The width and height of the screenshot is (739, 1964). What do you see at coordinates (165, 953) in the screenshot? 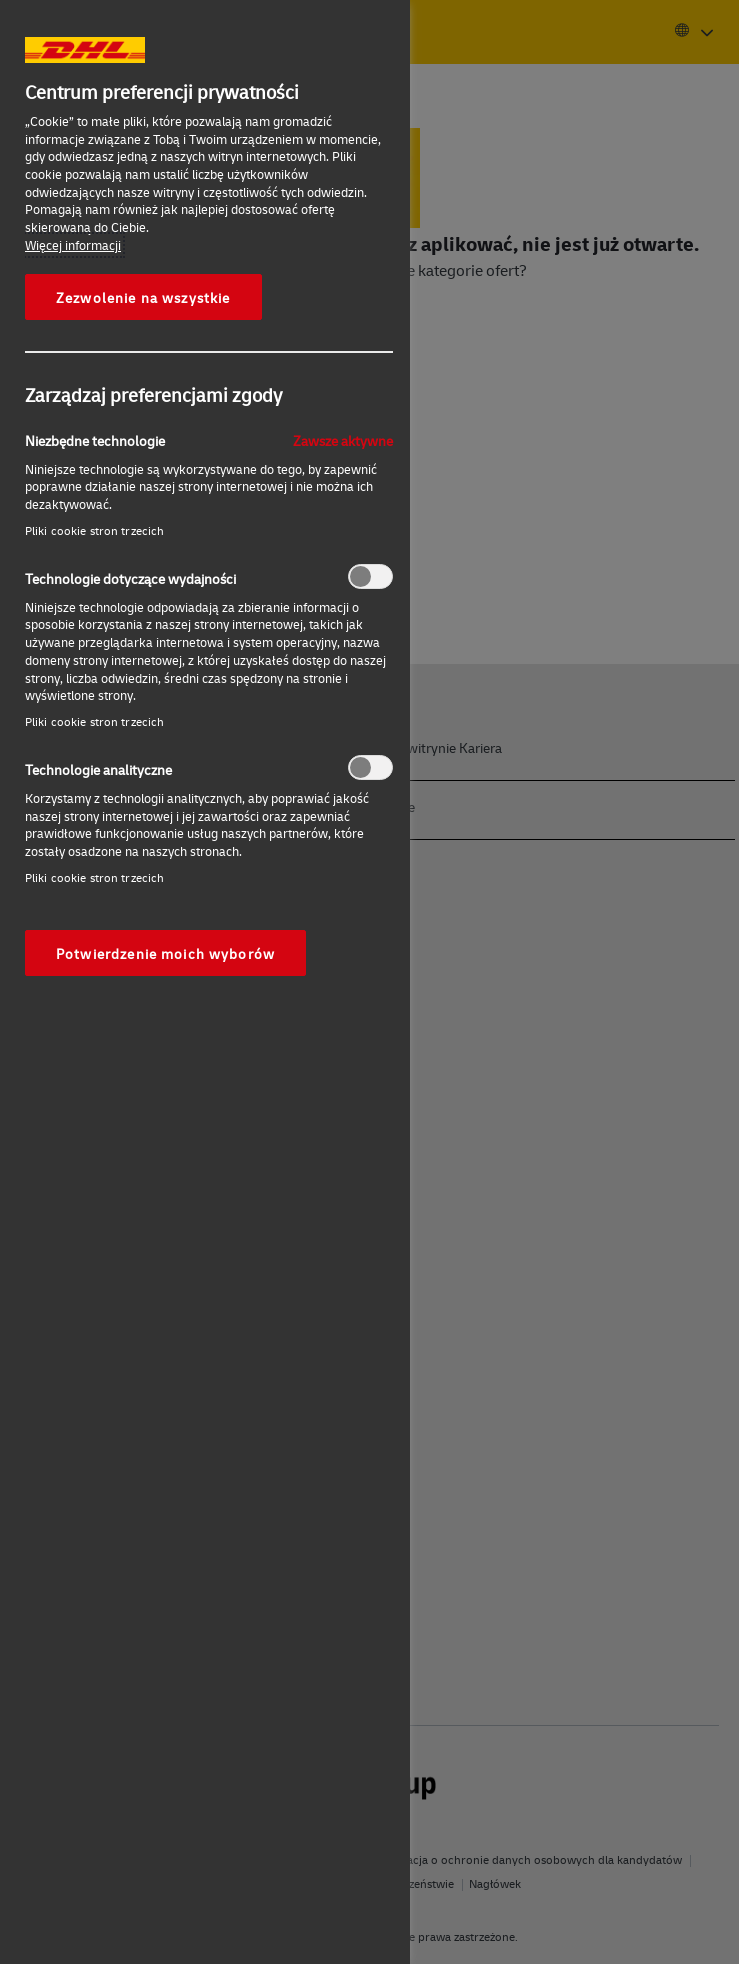
I see `Potwierdzenie moich wyborów` at bounding box center [165, 953].